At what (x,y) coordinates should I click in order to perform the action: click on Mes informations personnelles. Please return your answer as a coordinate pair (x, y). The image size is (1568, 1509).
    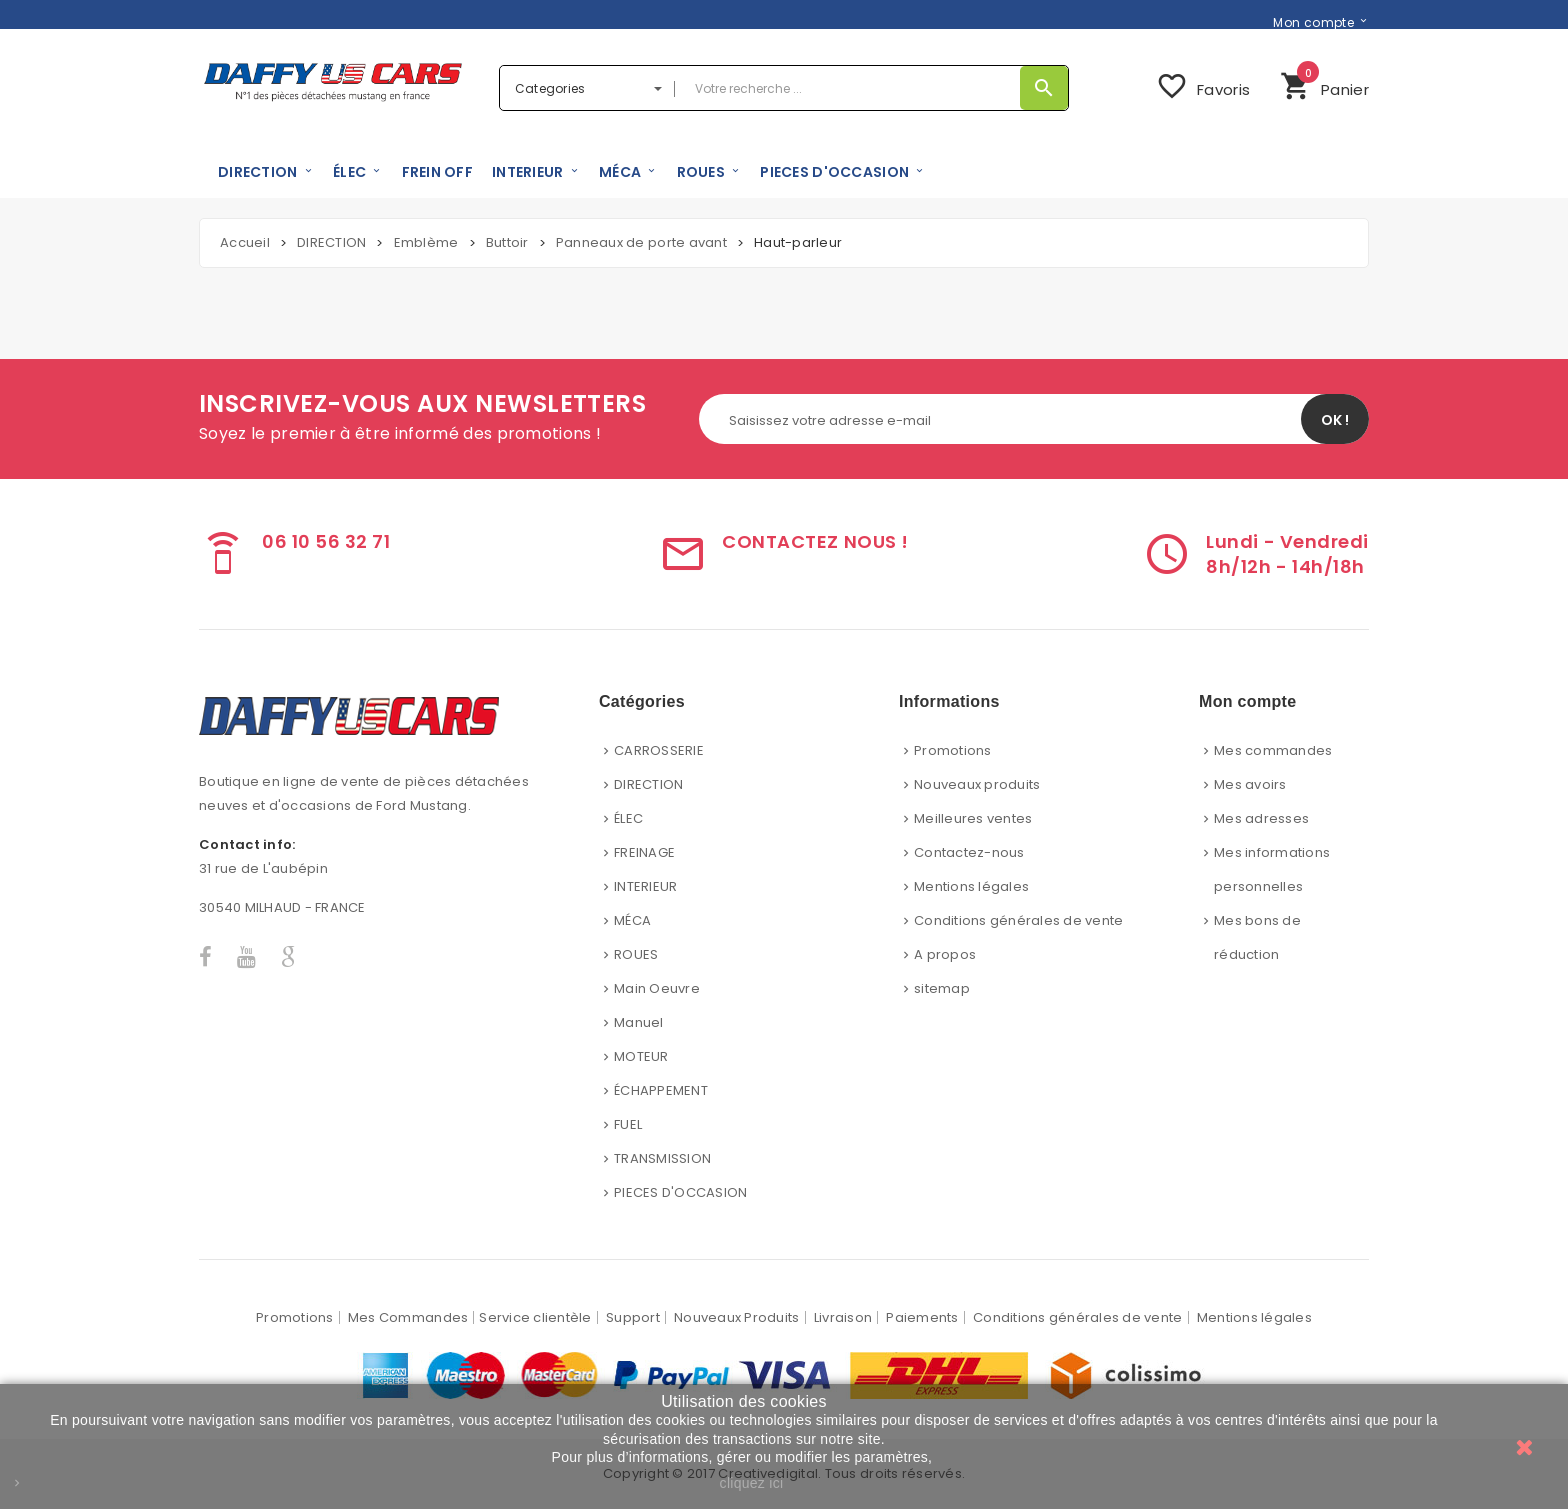
    Looking at the image, I should click on (1272, 869).